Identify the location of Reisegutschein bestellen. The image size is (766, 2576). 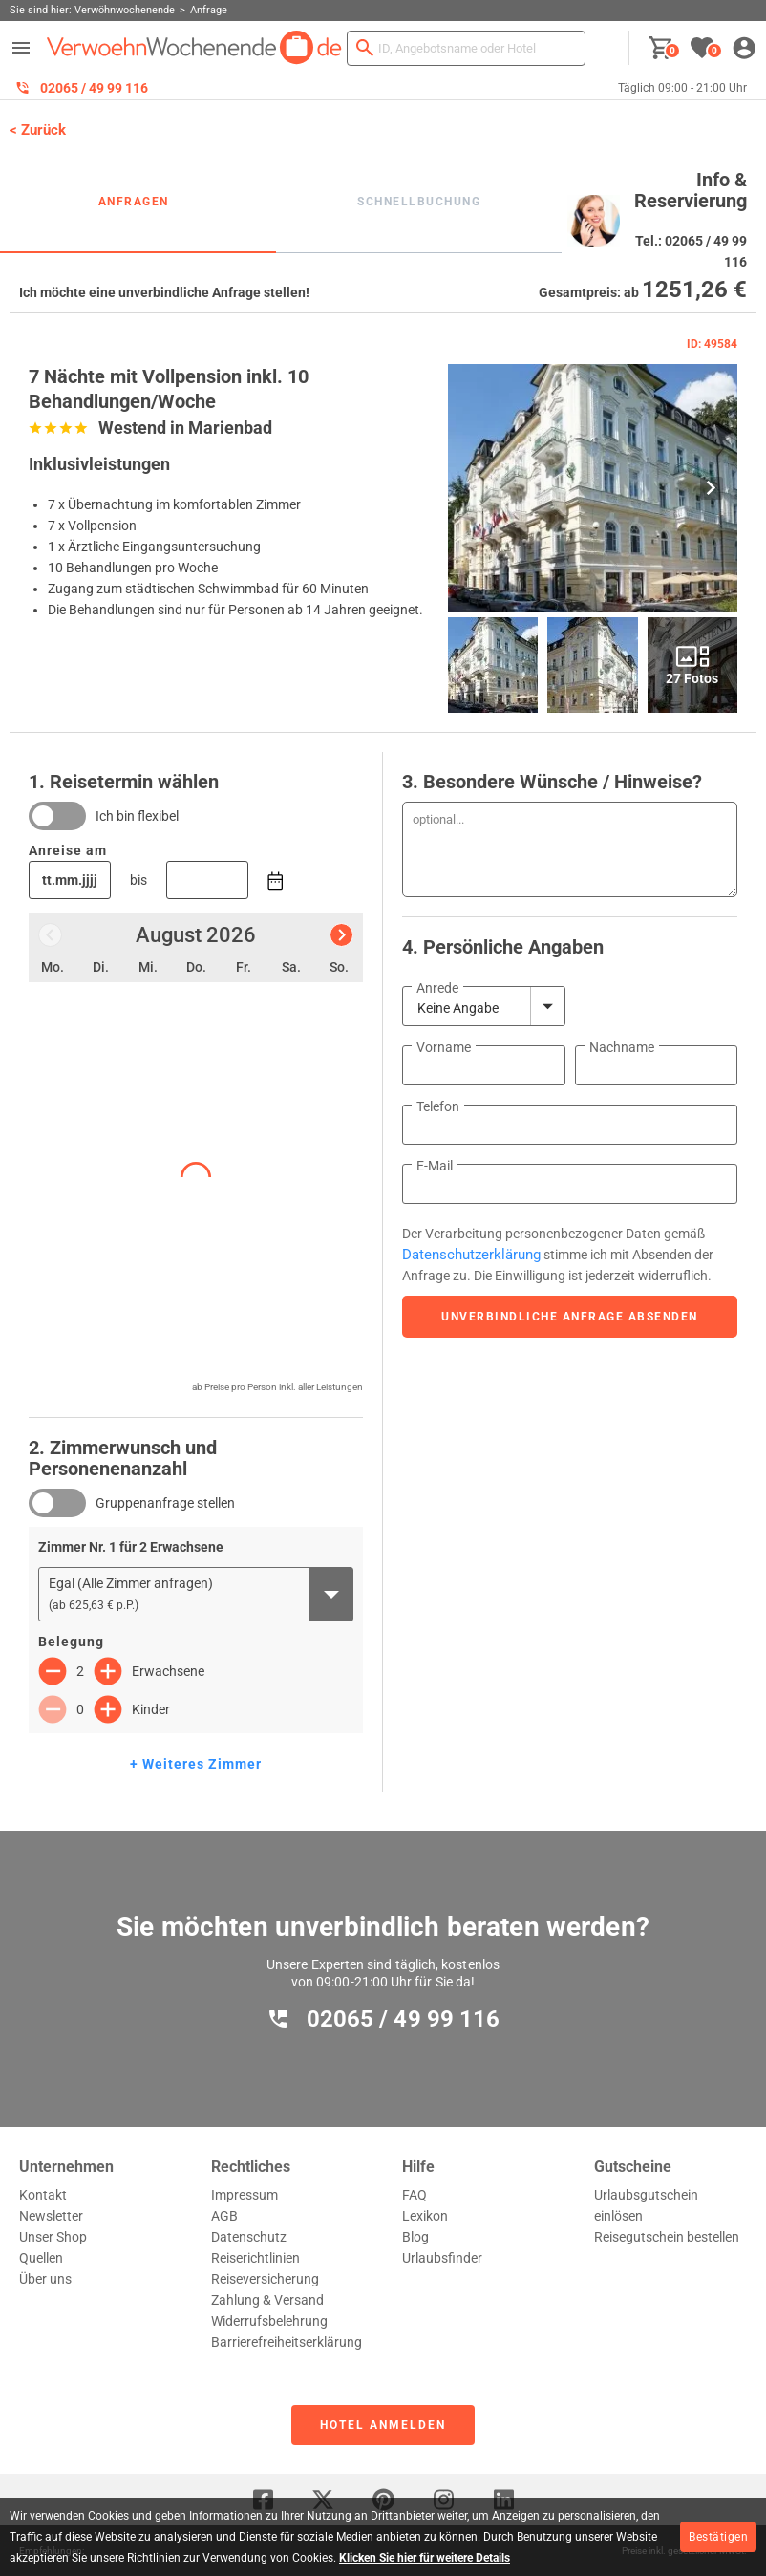
(666, 2236).